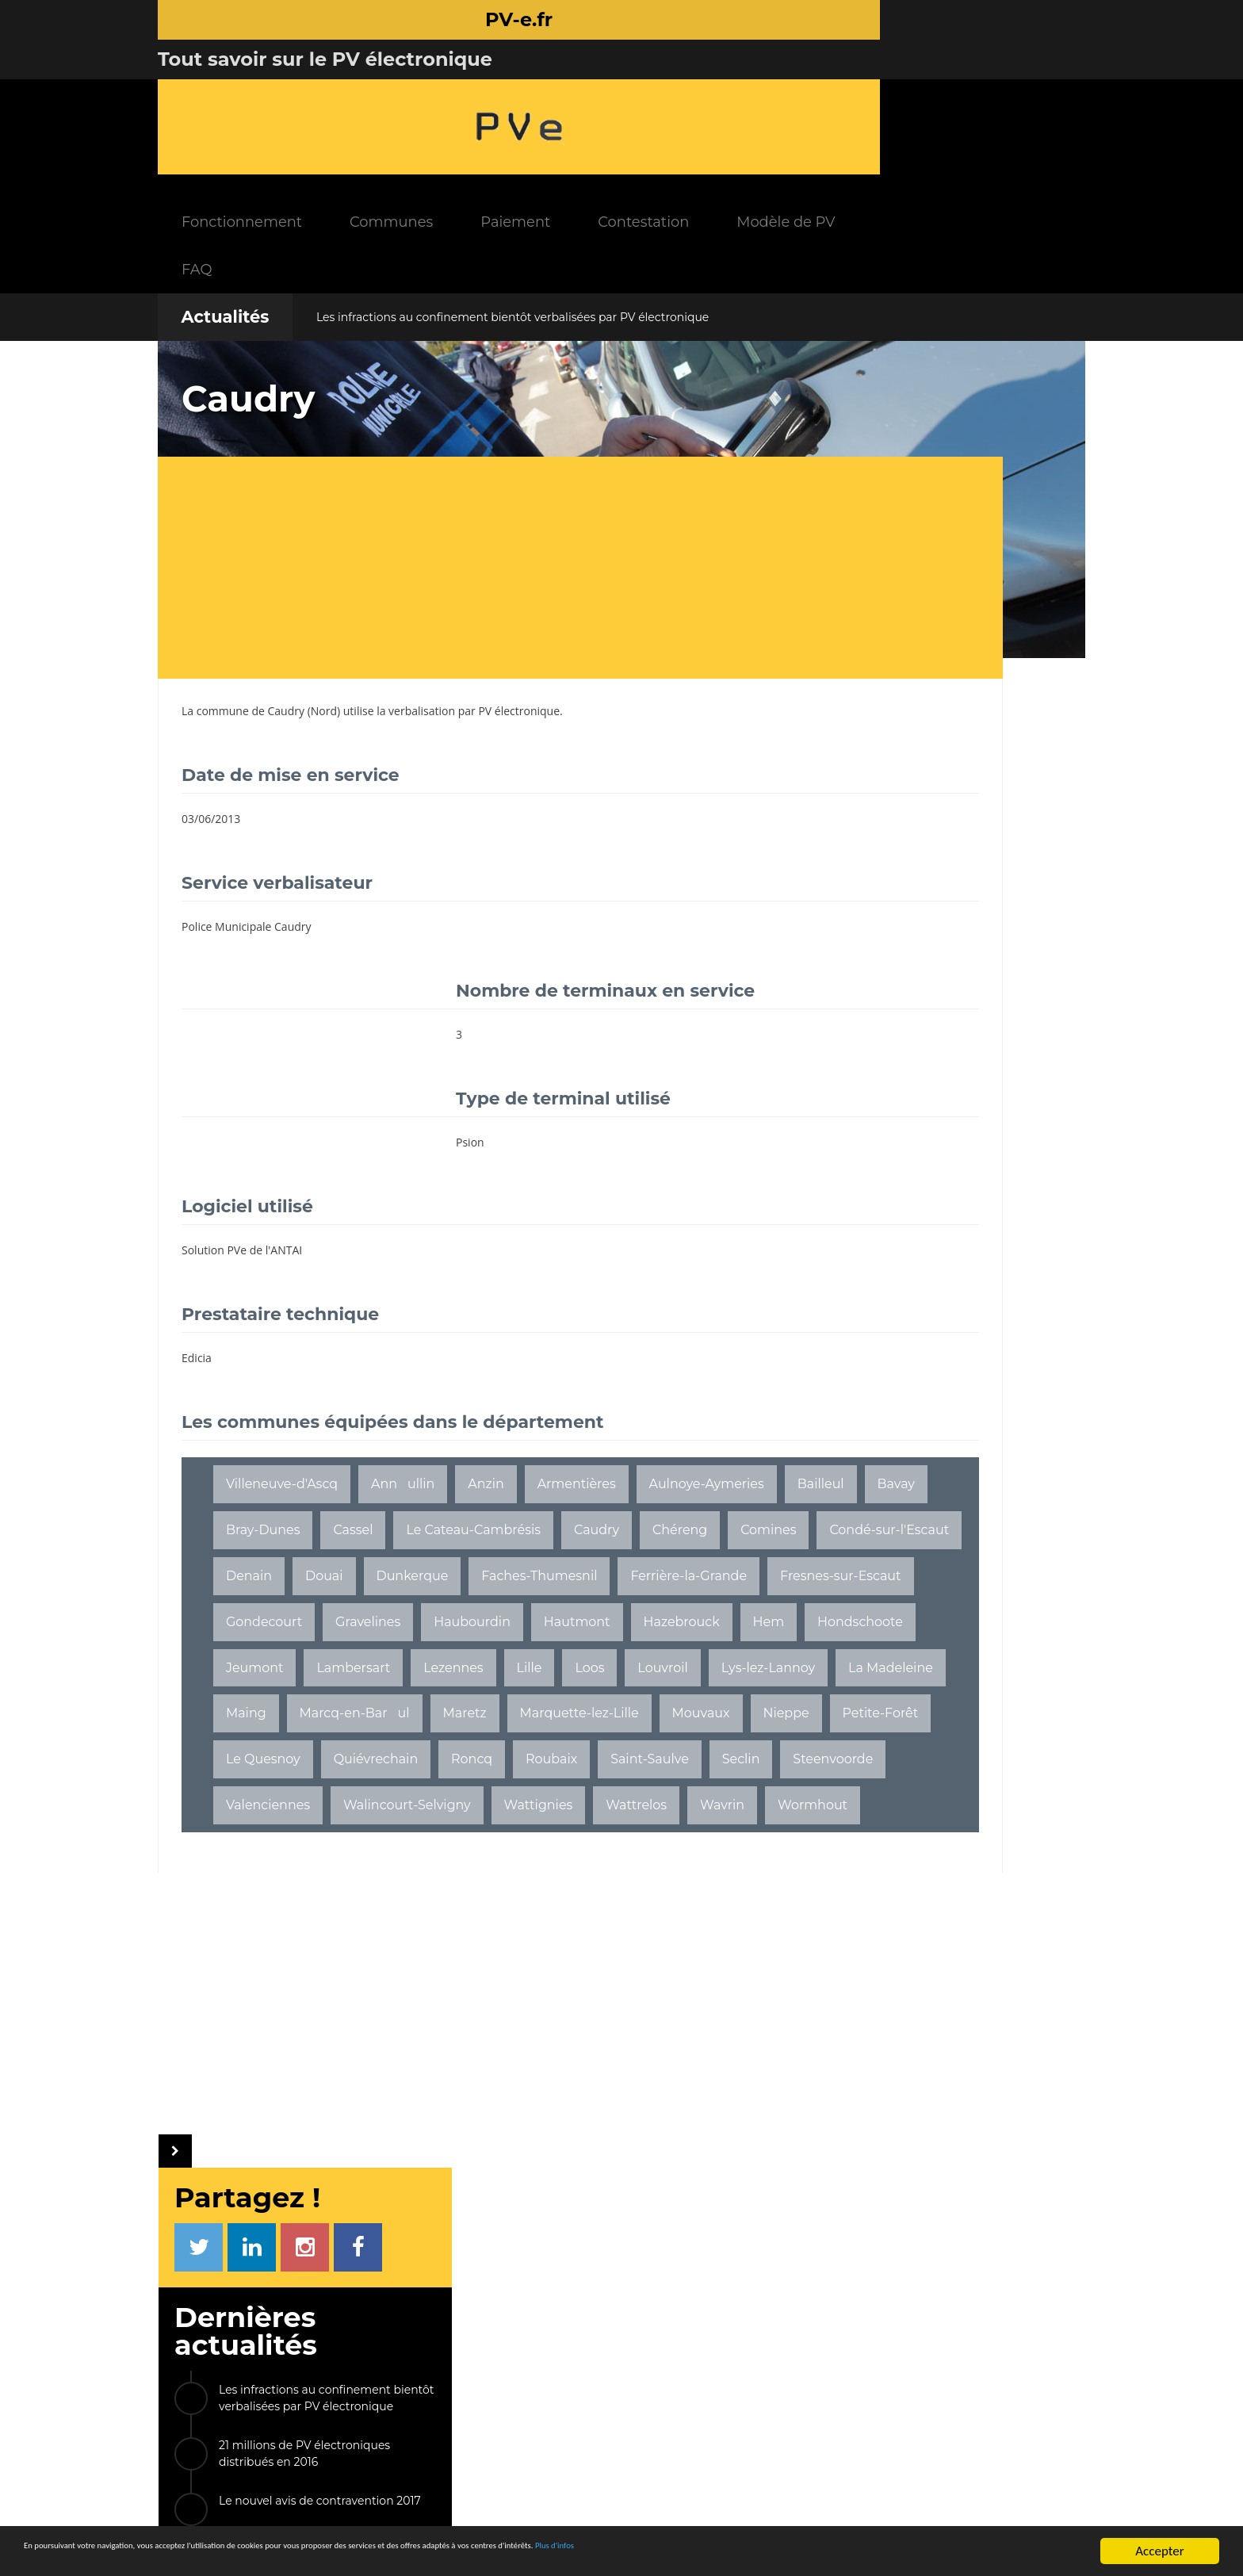 The image size is (1243, 2576). What do you see at coordinates (894, 1207) in the screenshot?
I see `Les Pavillons-sous-Bois` at bounding box center [894, 1207].